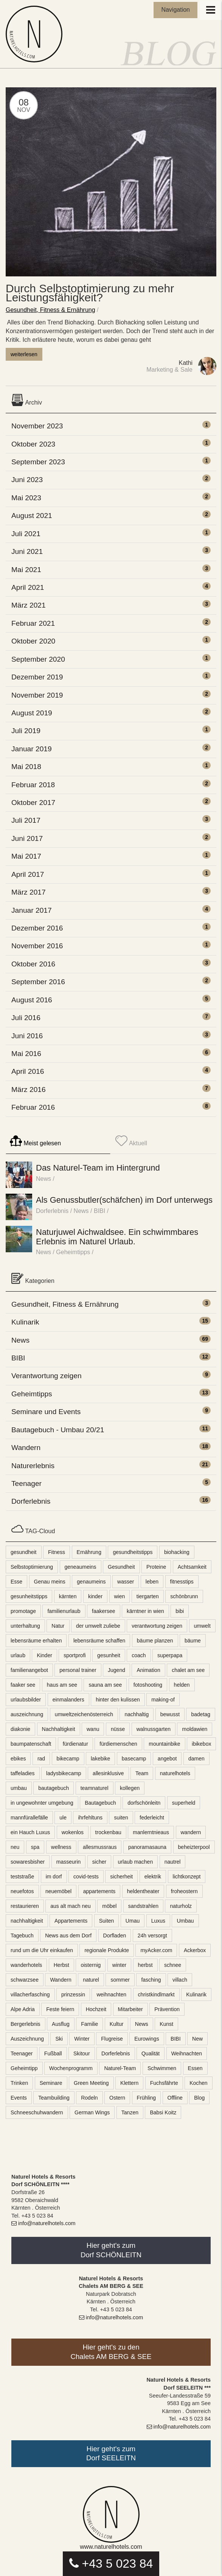 The width and height of the screenshot is (222, 2576). Describe the element at coordinates (187, 1876) in the screenshot. I see `lichtkonzept` at that location.